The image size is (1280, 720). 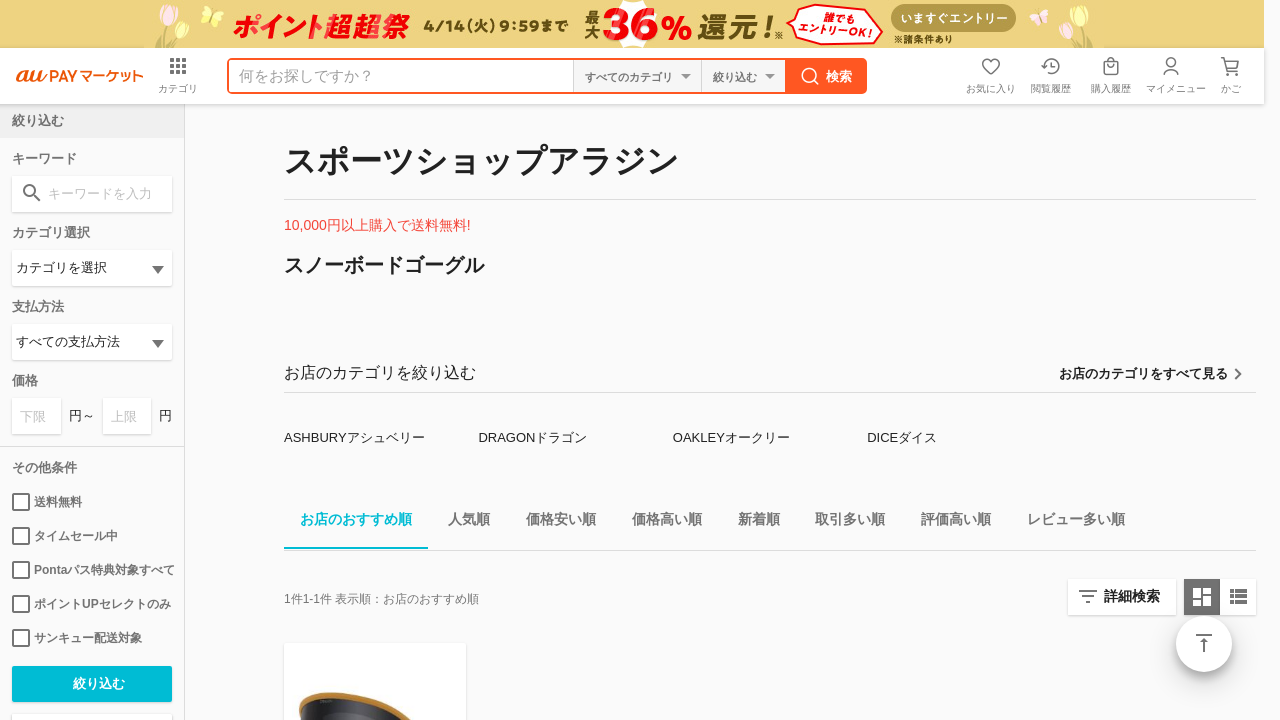 I want to click on 取引多い順, so click(x=842, y=522).